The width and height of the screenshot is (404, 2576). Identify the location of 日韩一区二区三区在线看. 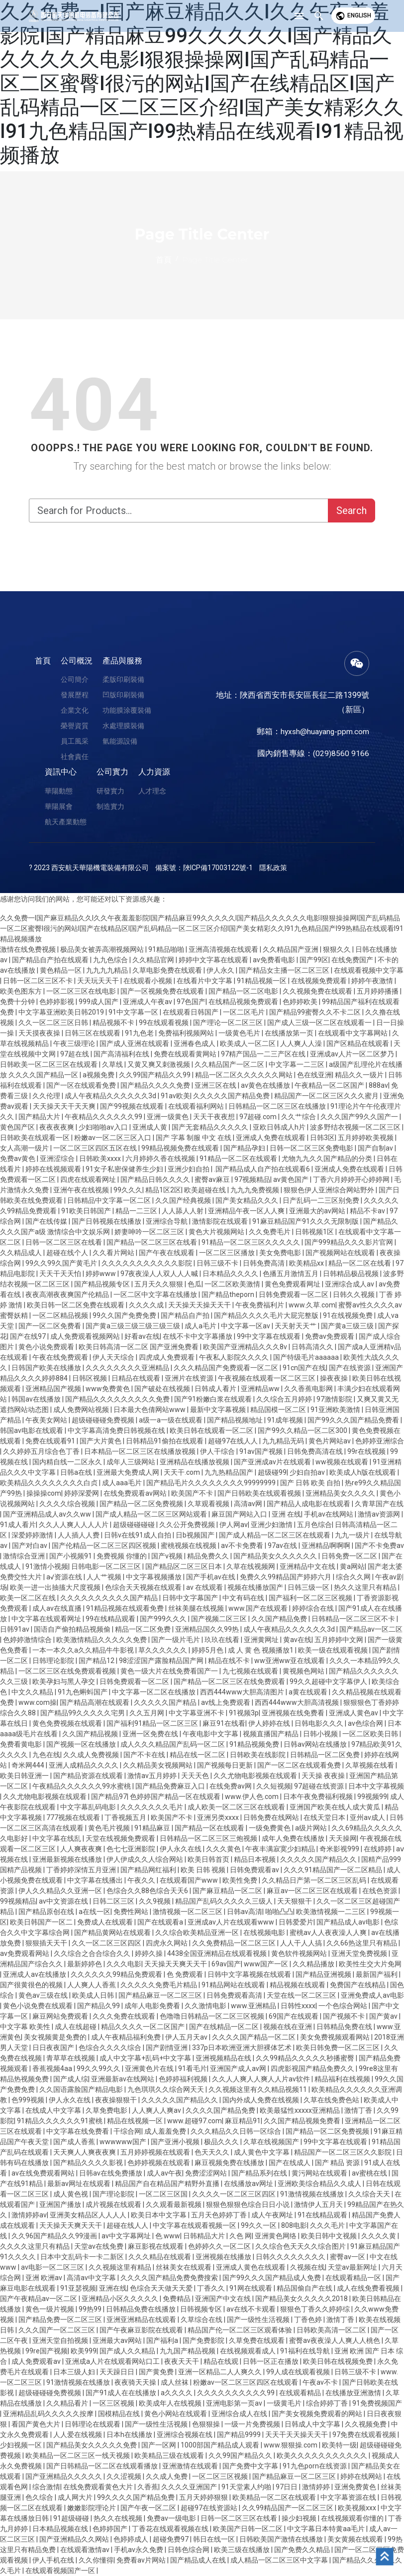
(64, 1242).